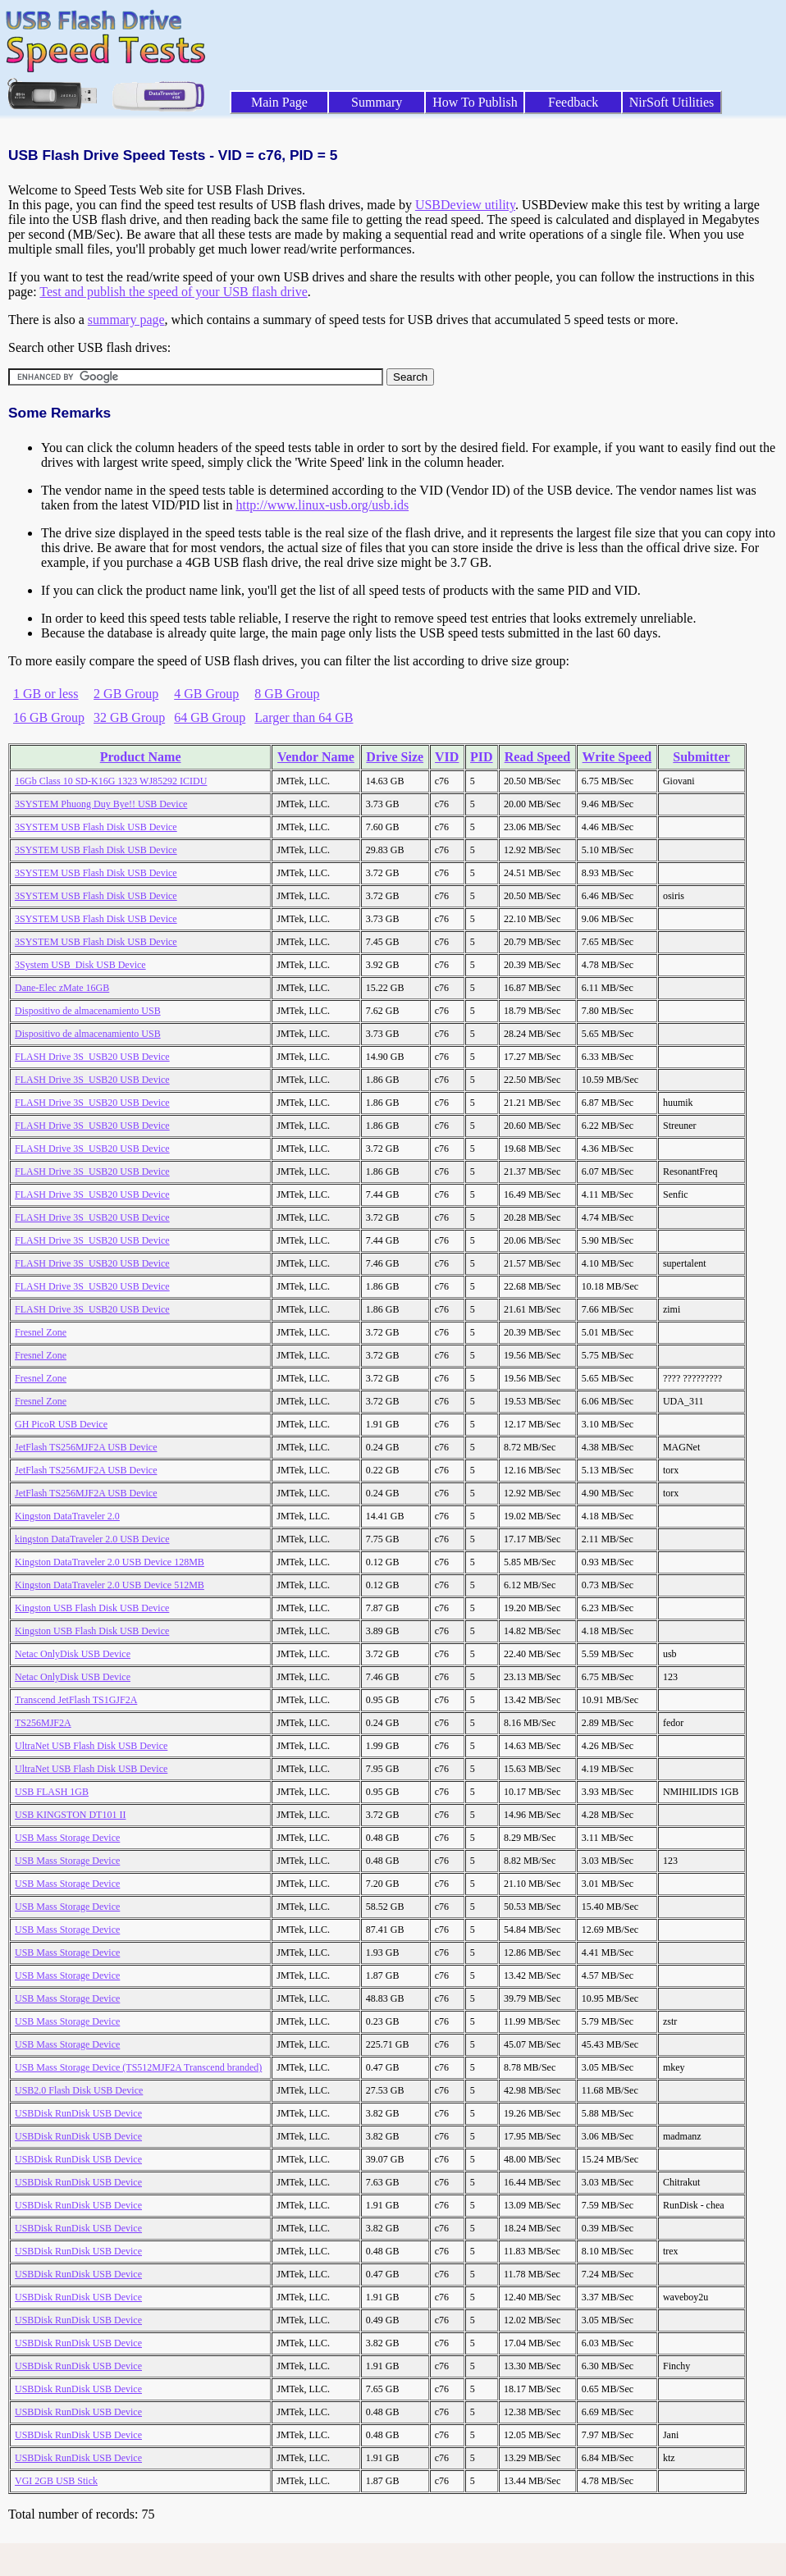 Image resolution: width=786 pixels, height=2576 pixels. I want to click on Kingston DataTraveler 2.0, so click(67, 1516).